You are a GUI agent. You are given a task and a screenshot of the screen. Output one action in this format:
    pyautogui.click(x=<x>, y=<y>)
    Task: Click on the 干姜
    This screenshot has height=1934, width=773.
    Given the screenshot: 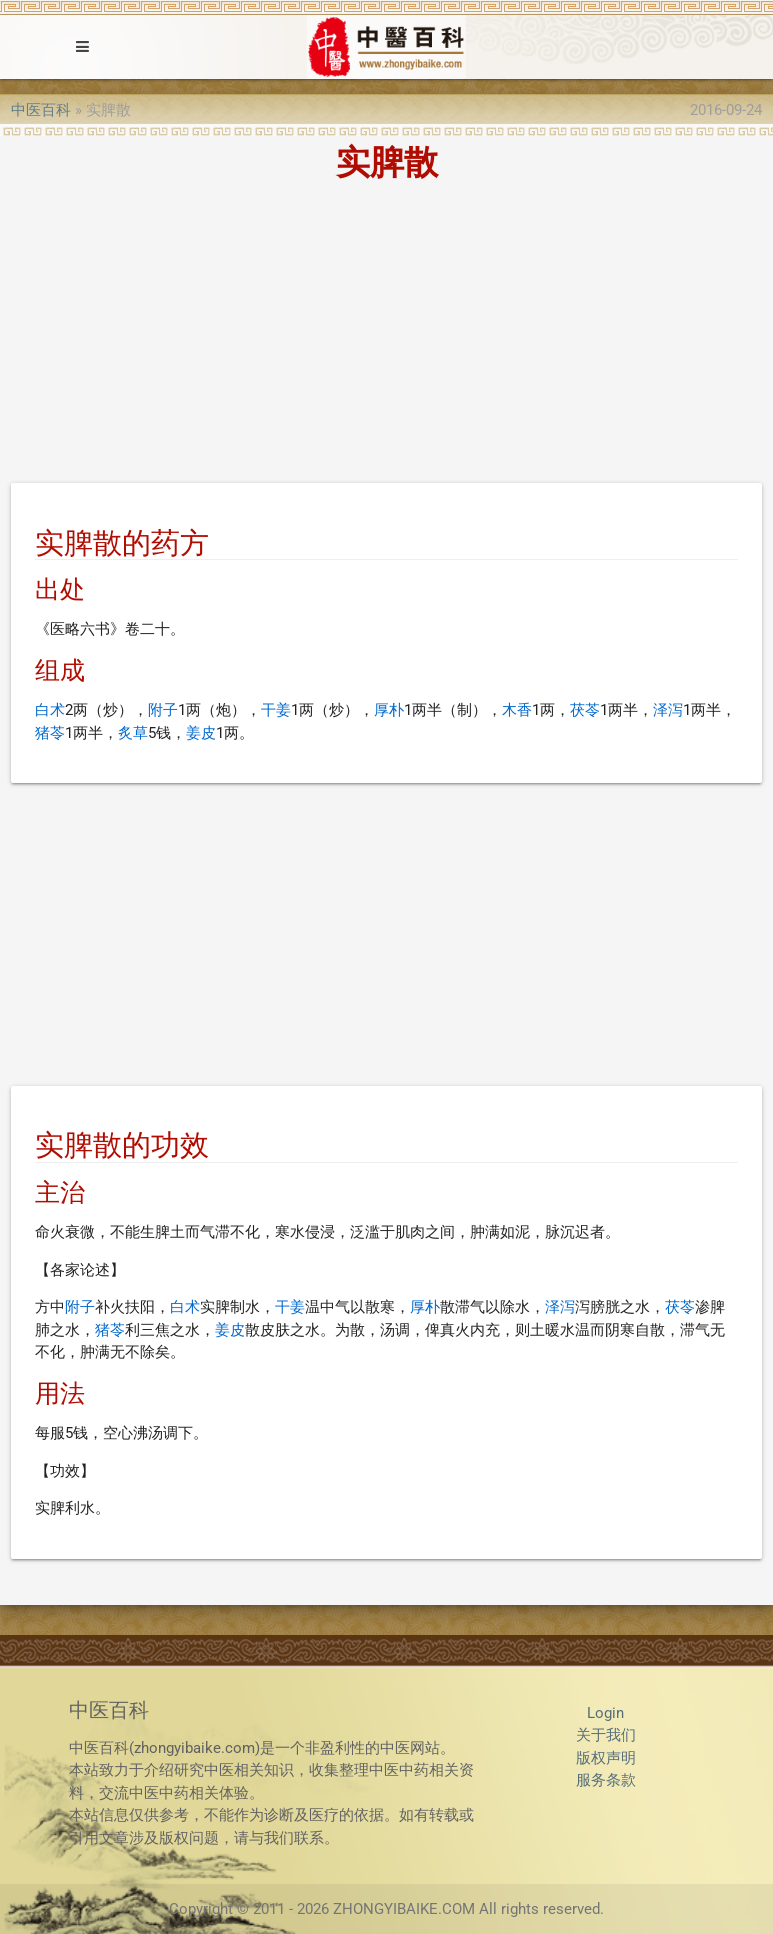 What is the action you would take?
    pyautogui.click(x=276, y=710)
    